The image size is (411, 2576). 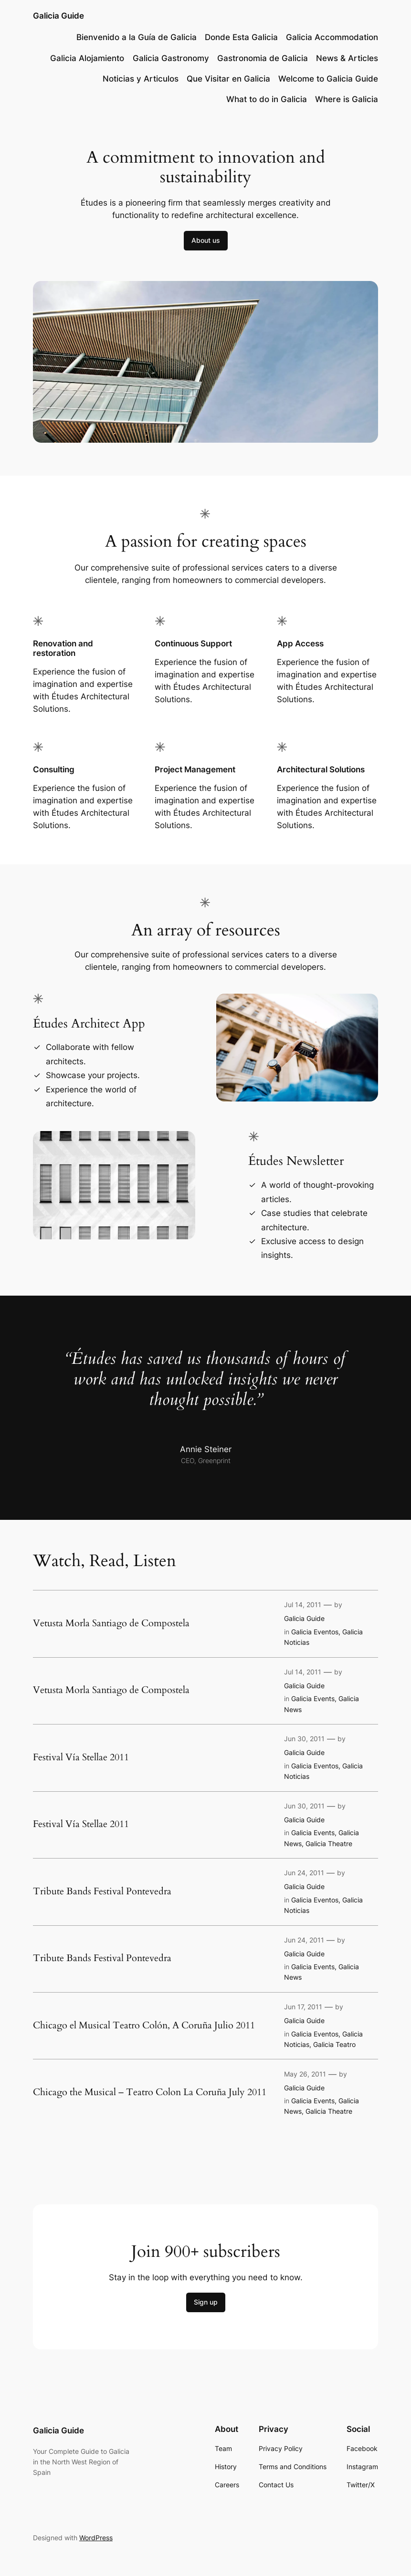 What do you see at coordinates (347, 58) in the screenshot?
I see `News & Articles` at bounding box center [347, 58].